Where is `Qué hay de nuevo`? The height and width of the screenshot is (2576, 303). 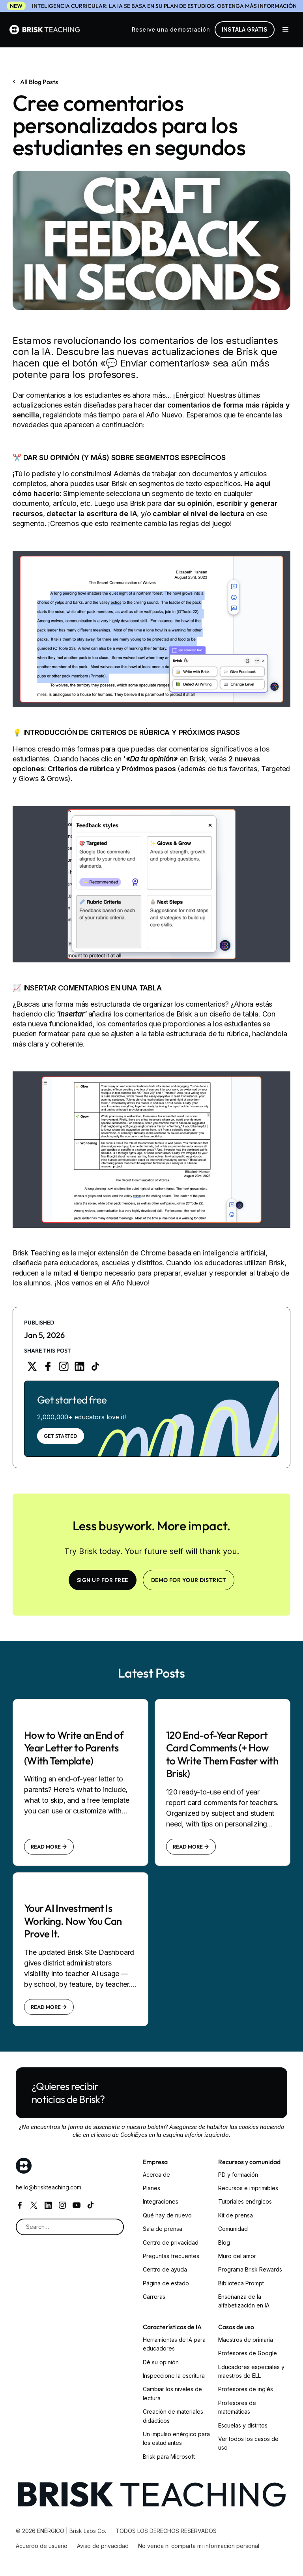
Qué hay de nuevo is located at coordinates (167, 2215).